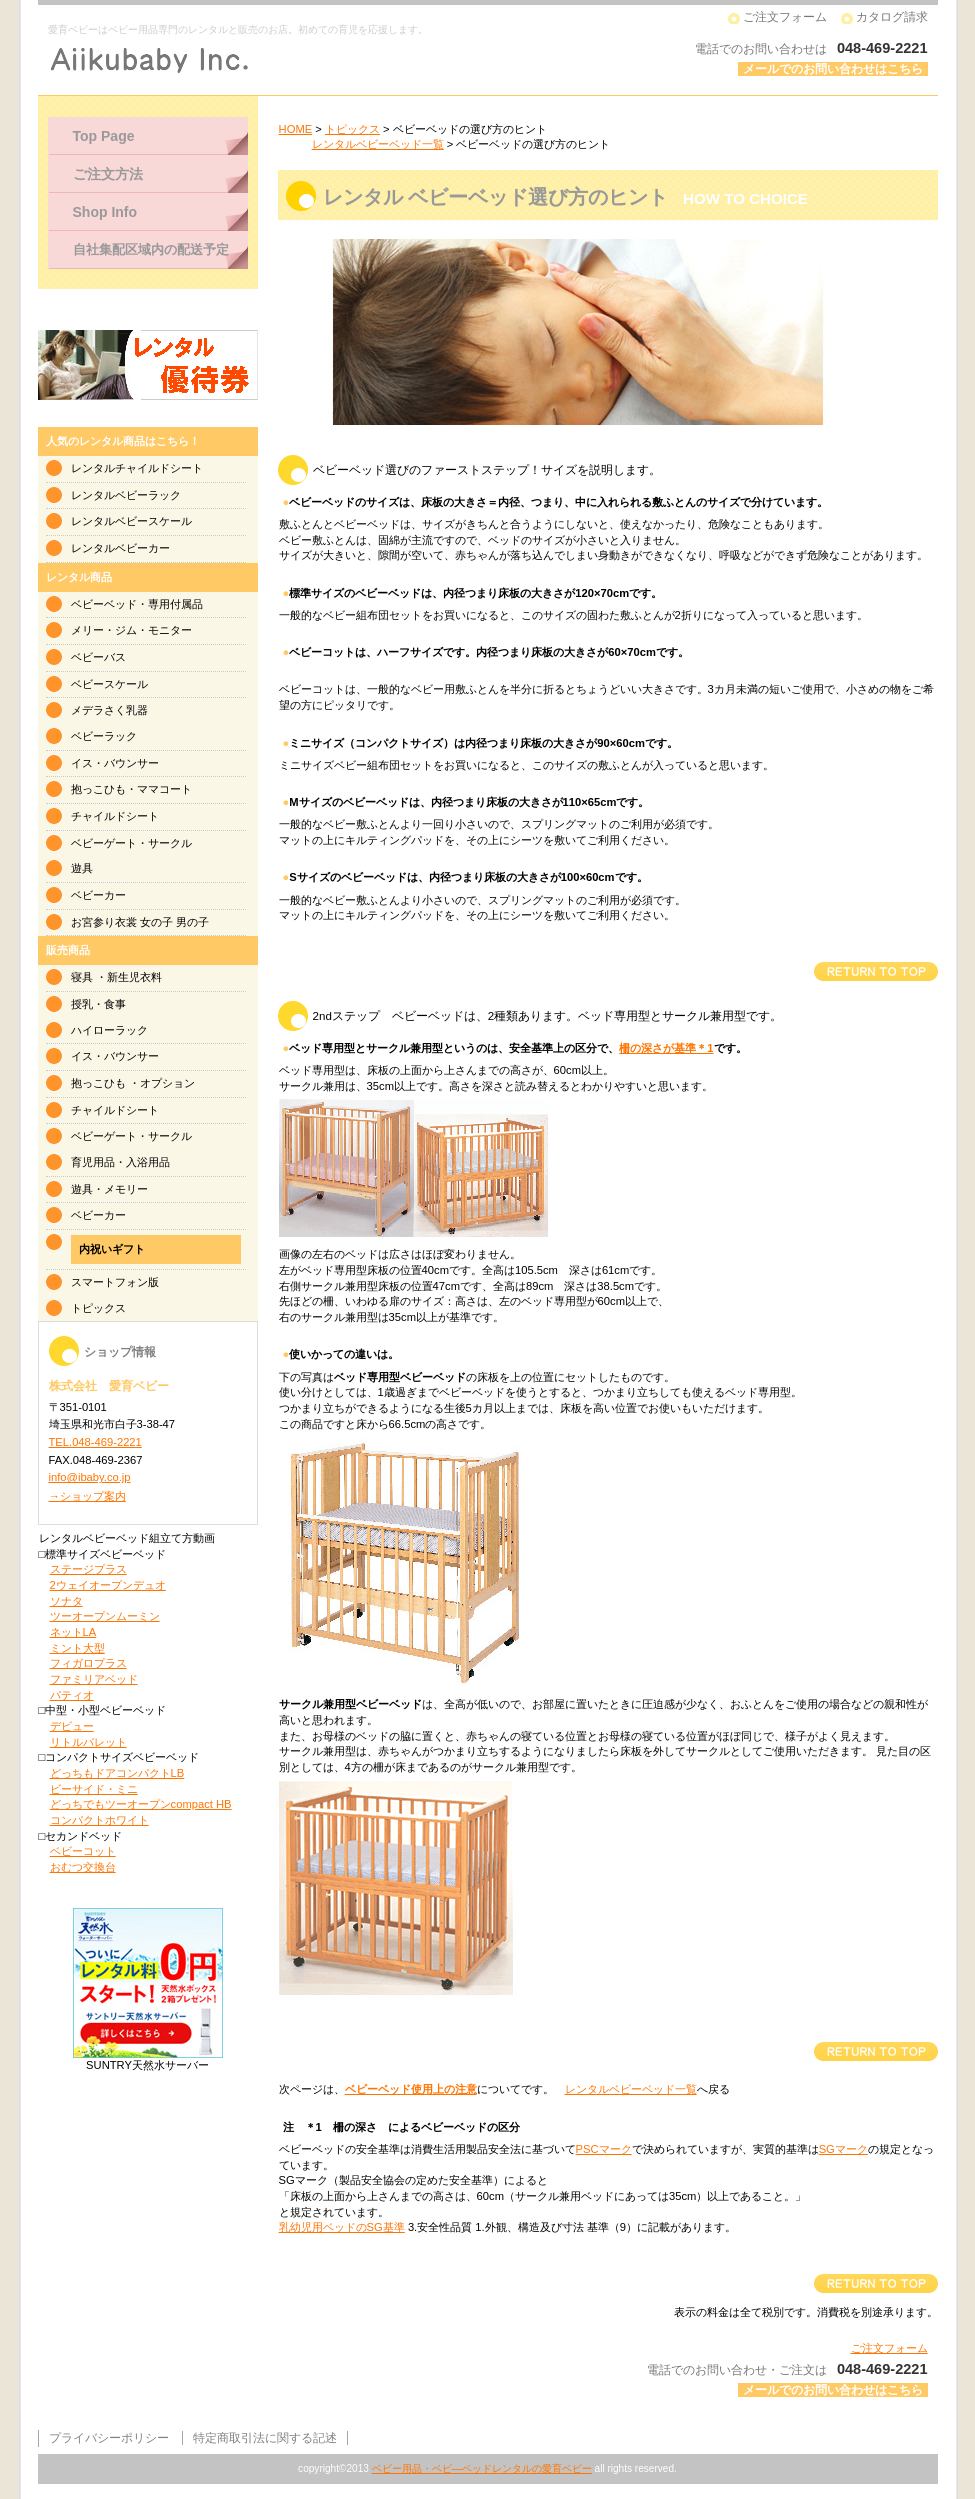  What do you see at coordinates (115, 763) in the screenshot?
I see `イス・バウンサー` at bounding box center [115, 763].